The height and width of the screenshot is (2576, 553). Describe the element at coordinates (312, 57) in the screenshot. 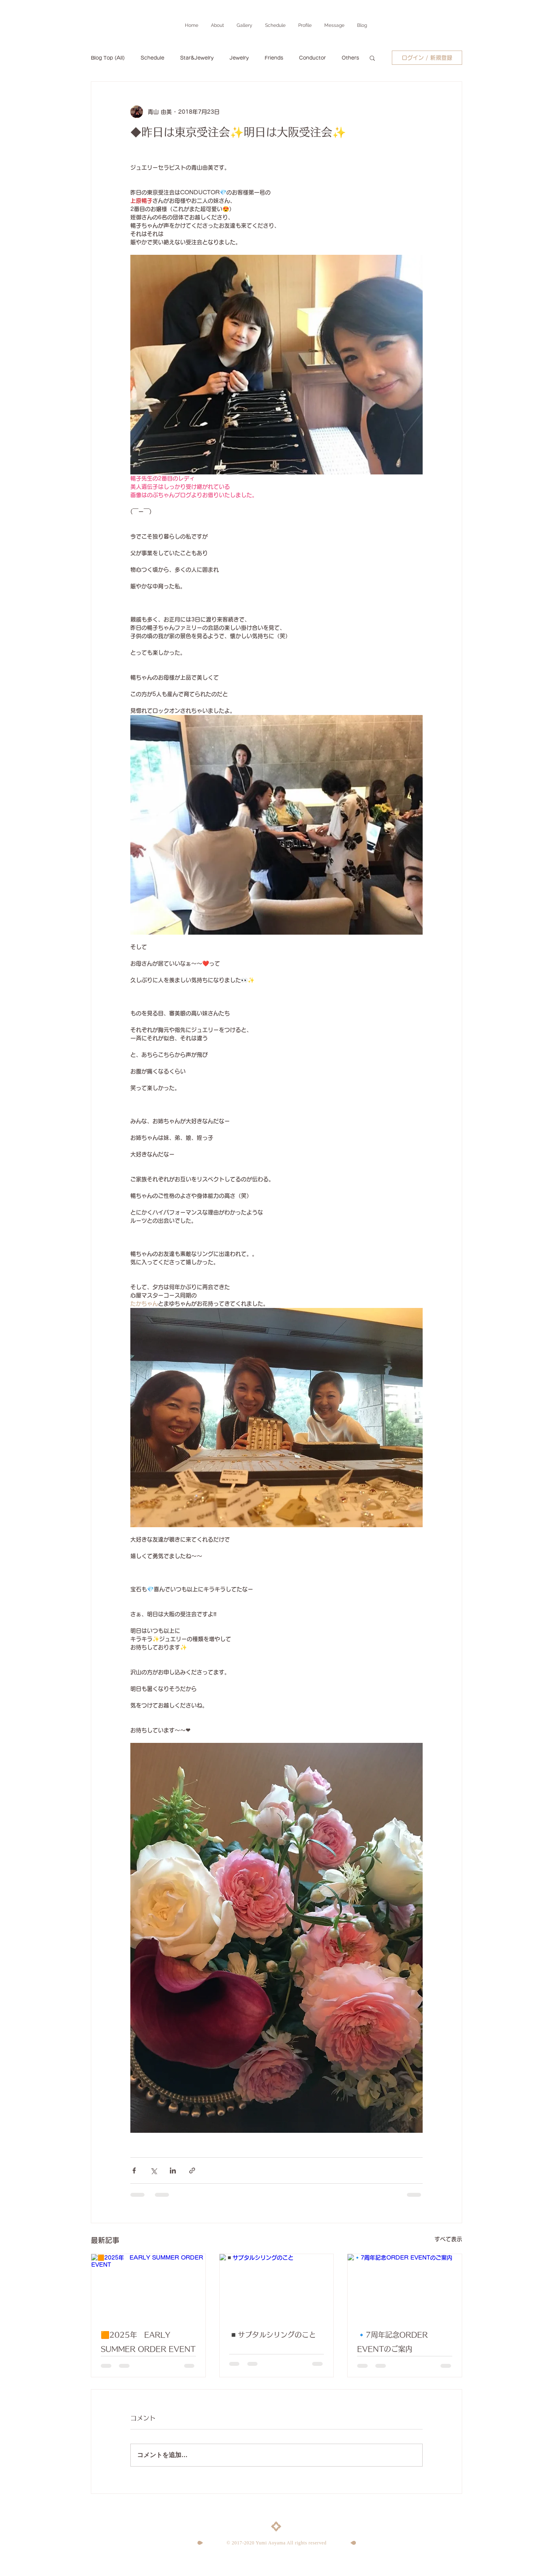

I see `Conductor` at that location.